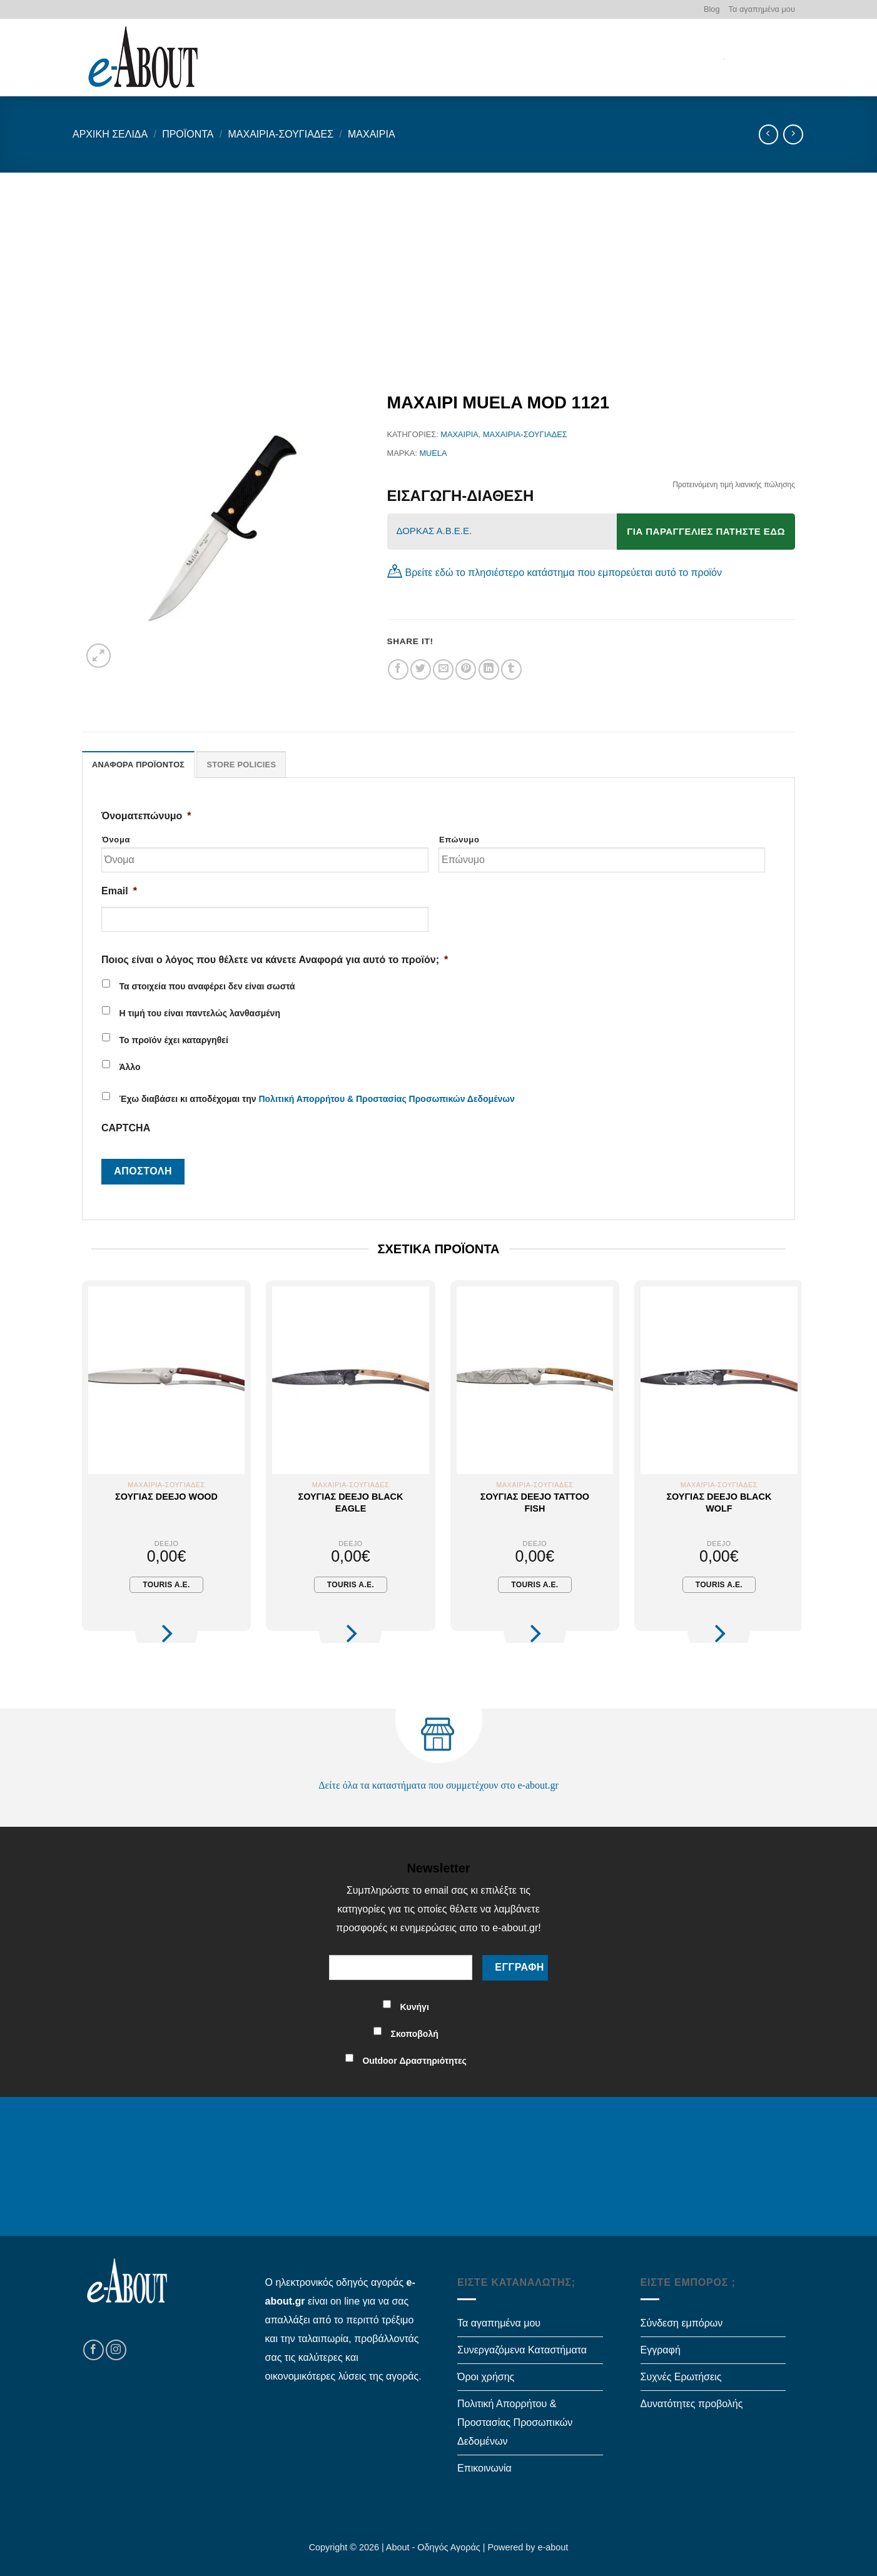 This screenshot has width=877, height=2576. Describe the element at coordinates (93, 2350) in the screenshot. I see `[Follow on Facebook]` at that location.